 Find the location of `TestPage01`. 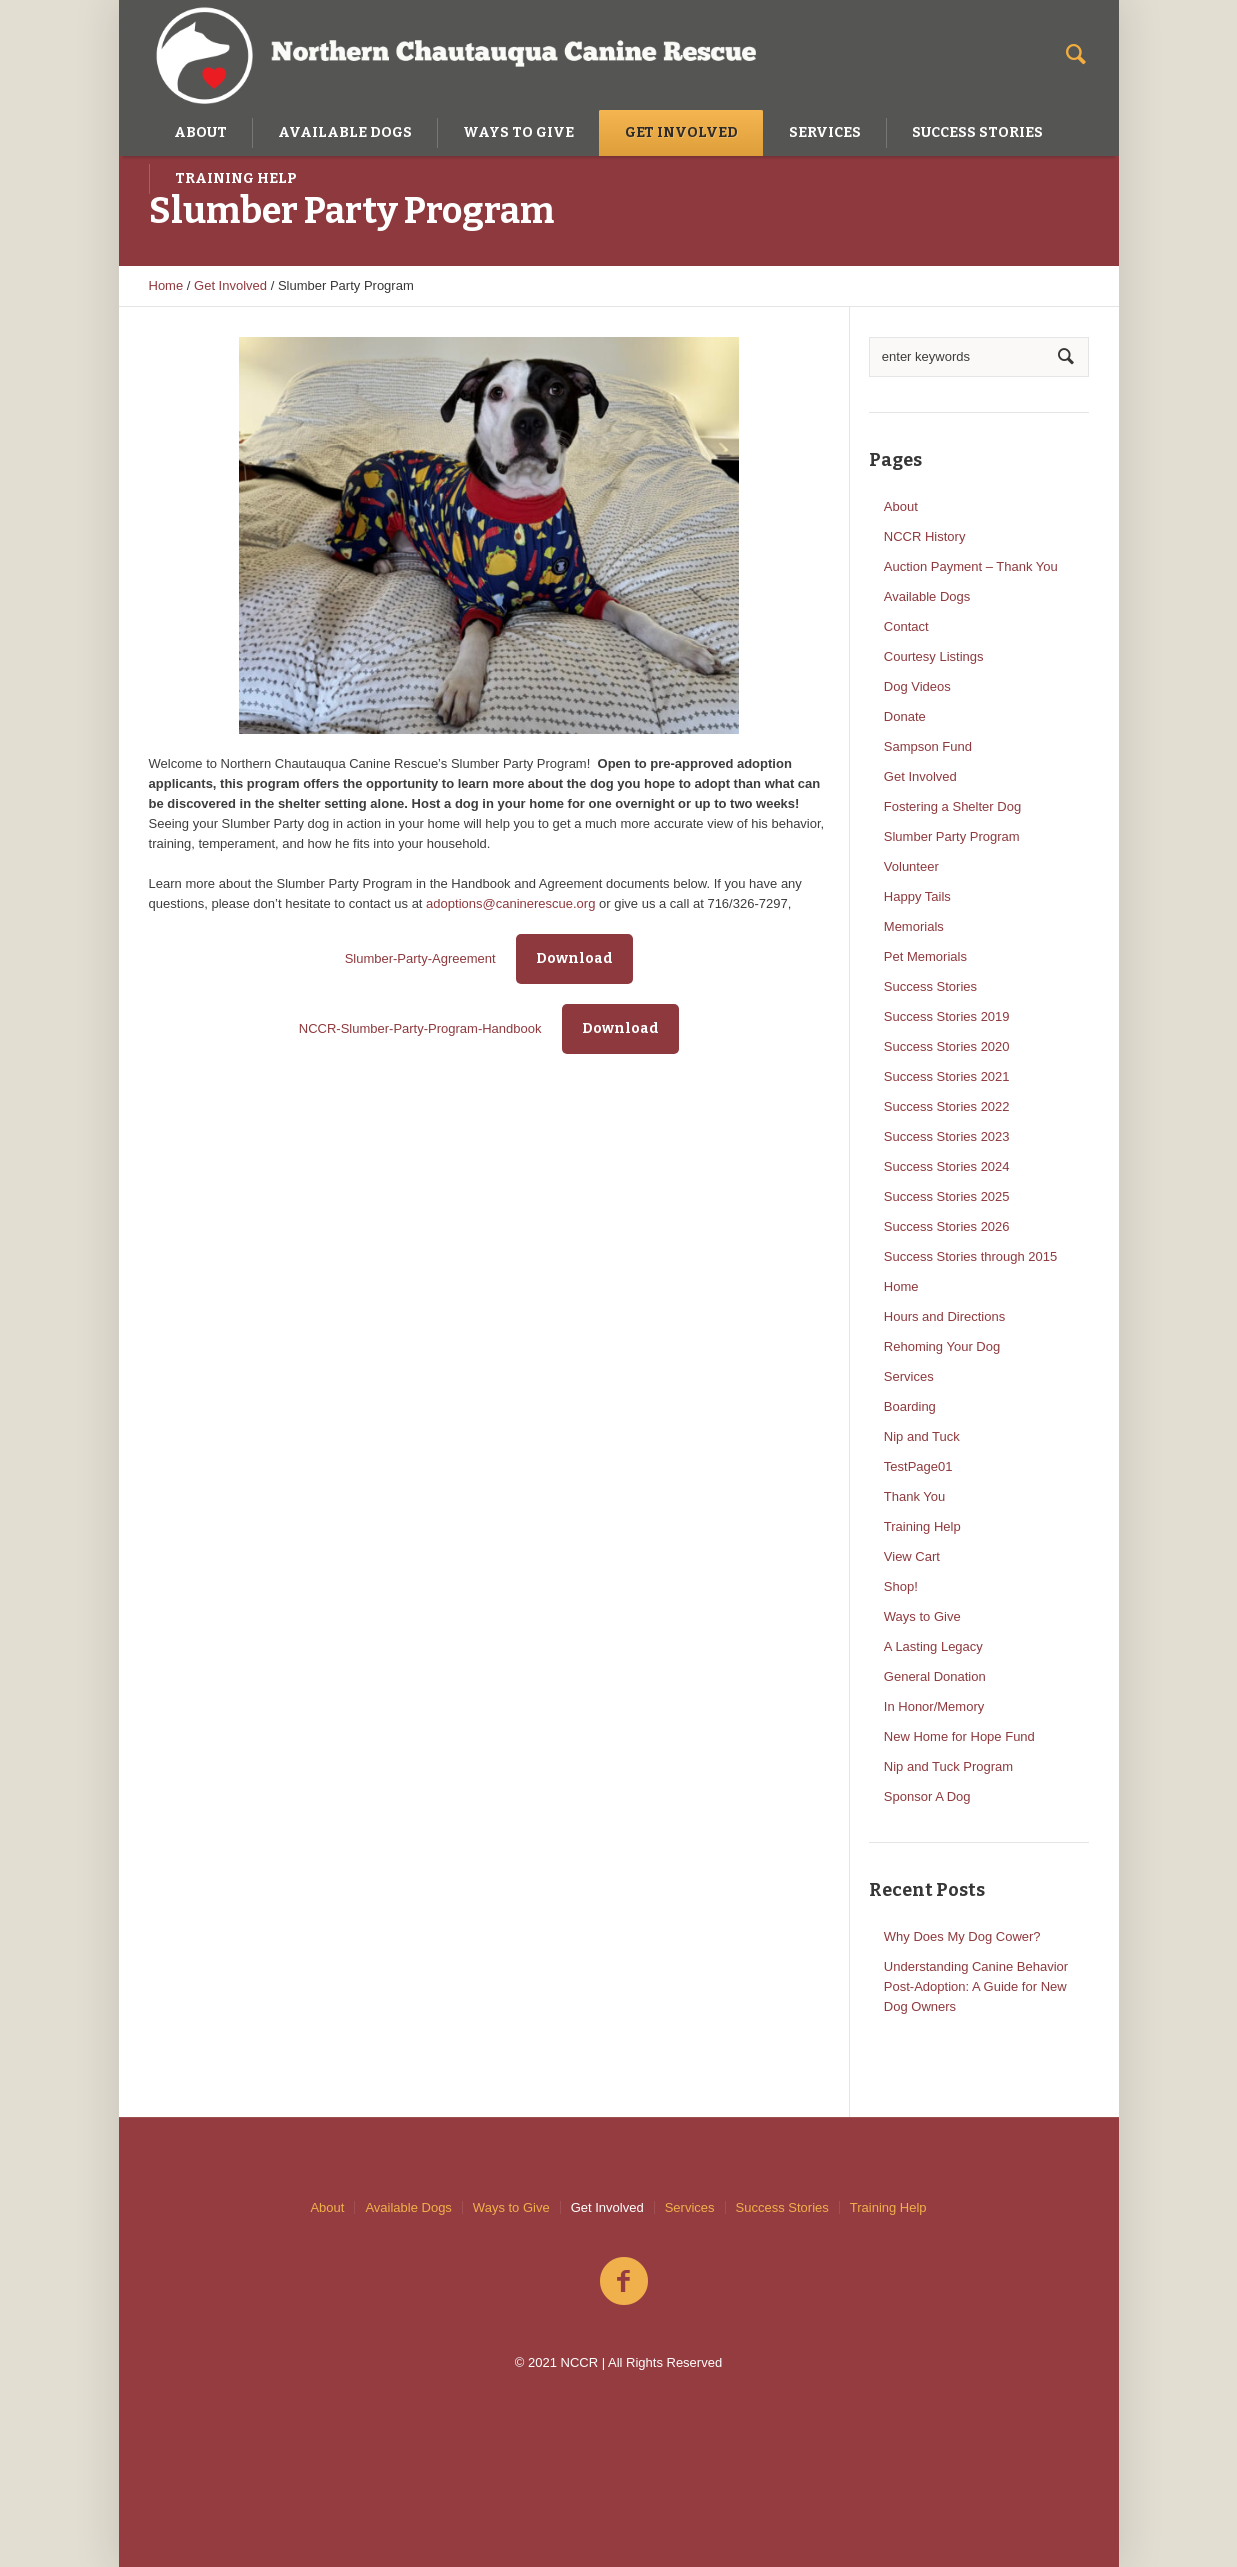

TestPage01 is located at coordinates (918, 1466).